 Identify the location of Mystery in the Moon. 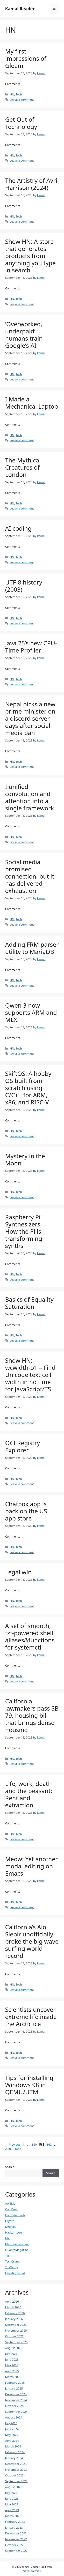
(25, 1159).